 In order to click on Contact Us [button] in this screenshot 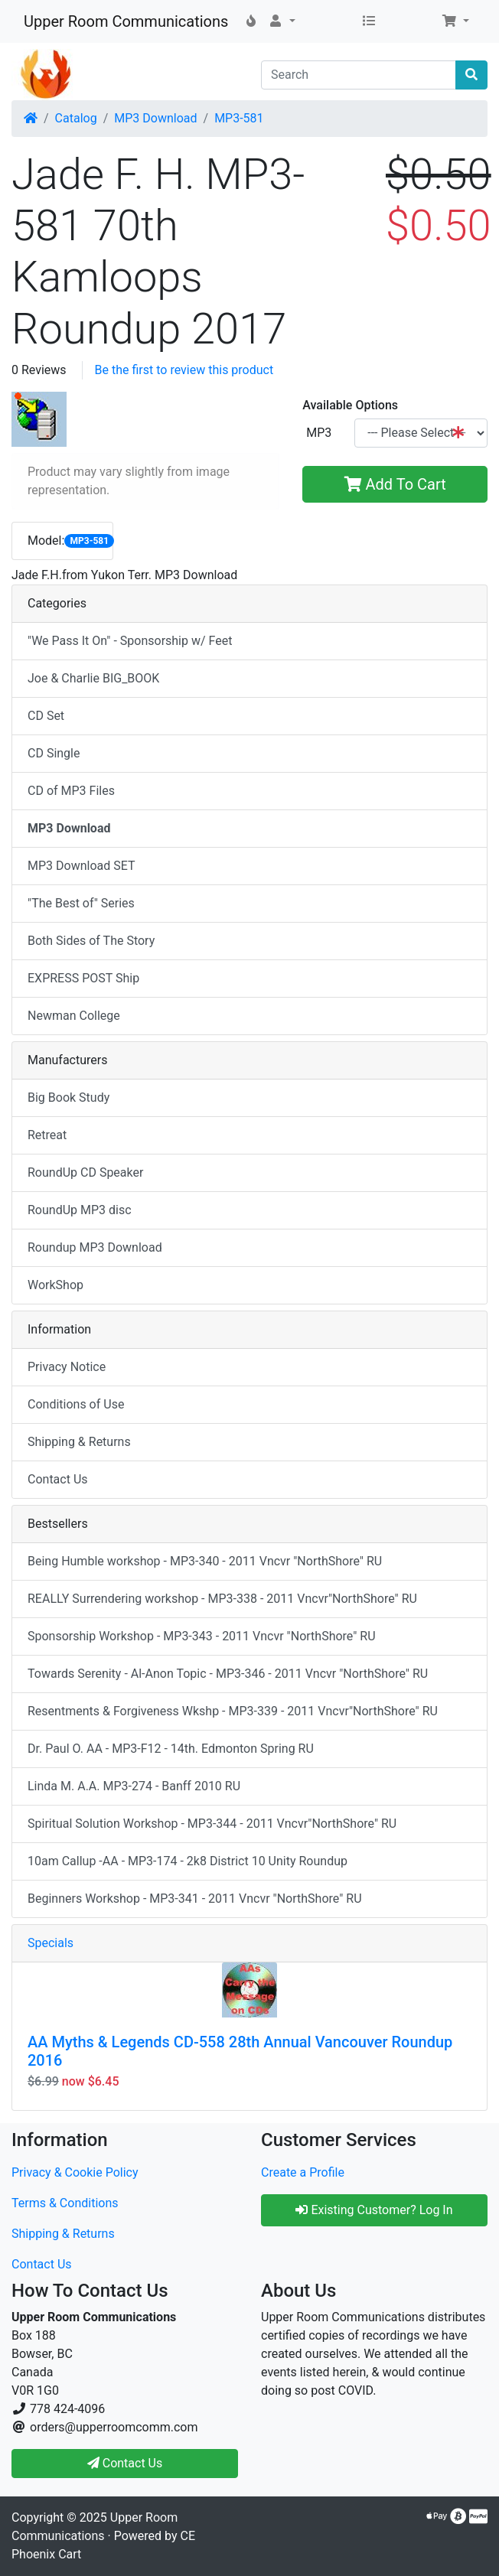, I will do `click(125, 2463)`.